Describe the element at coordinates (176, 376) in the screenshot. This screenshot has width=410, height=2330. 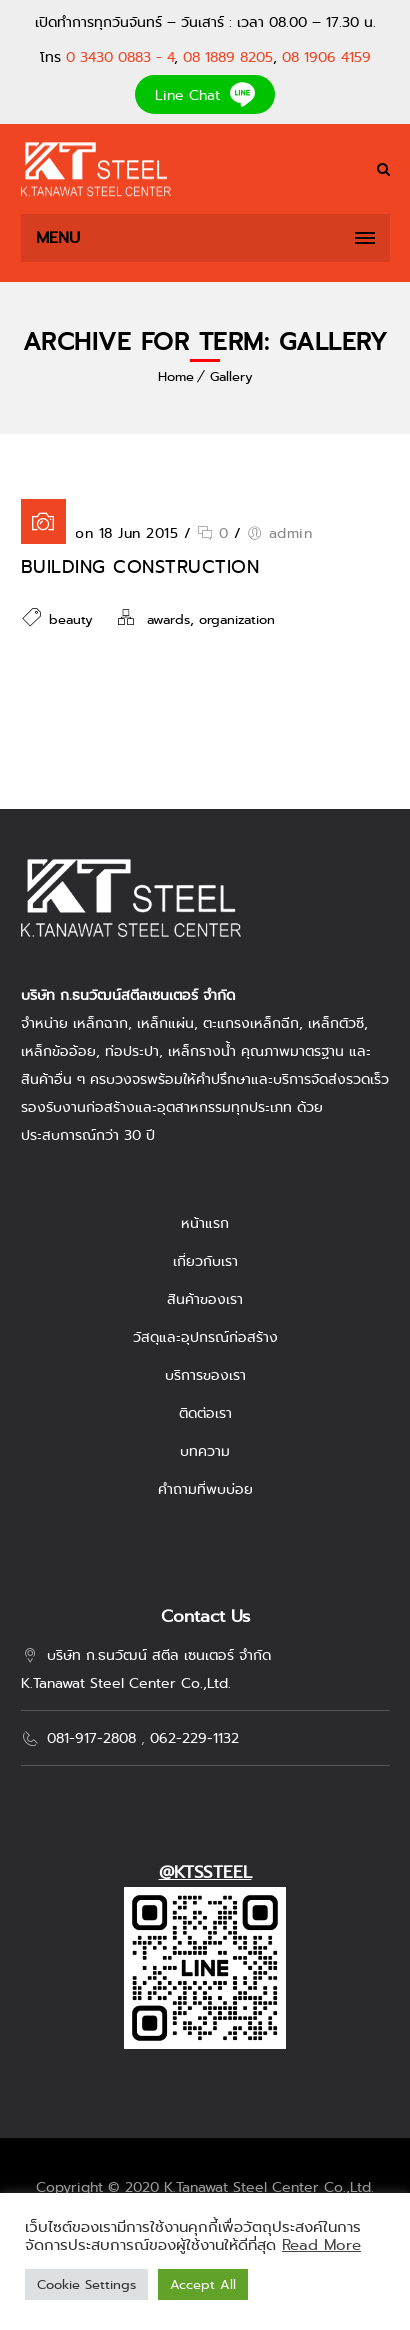
I see `Home` at that location.